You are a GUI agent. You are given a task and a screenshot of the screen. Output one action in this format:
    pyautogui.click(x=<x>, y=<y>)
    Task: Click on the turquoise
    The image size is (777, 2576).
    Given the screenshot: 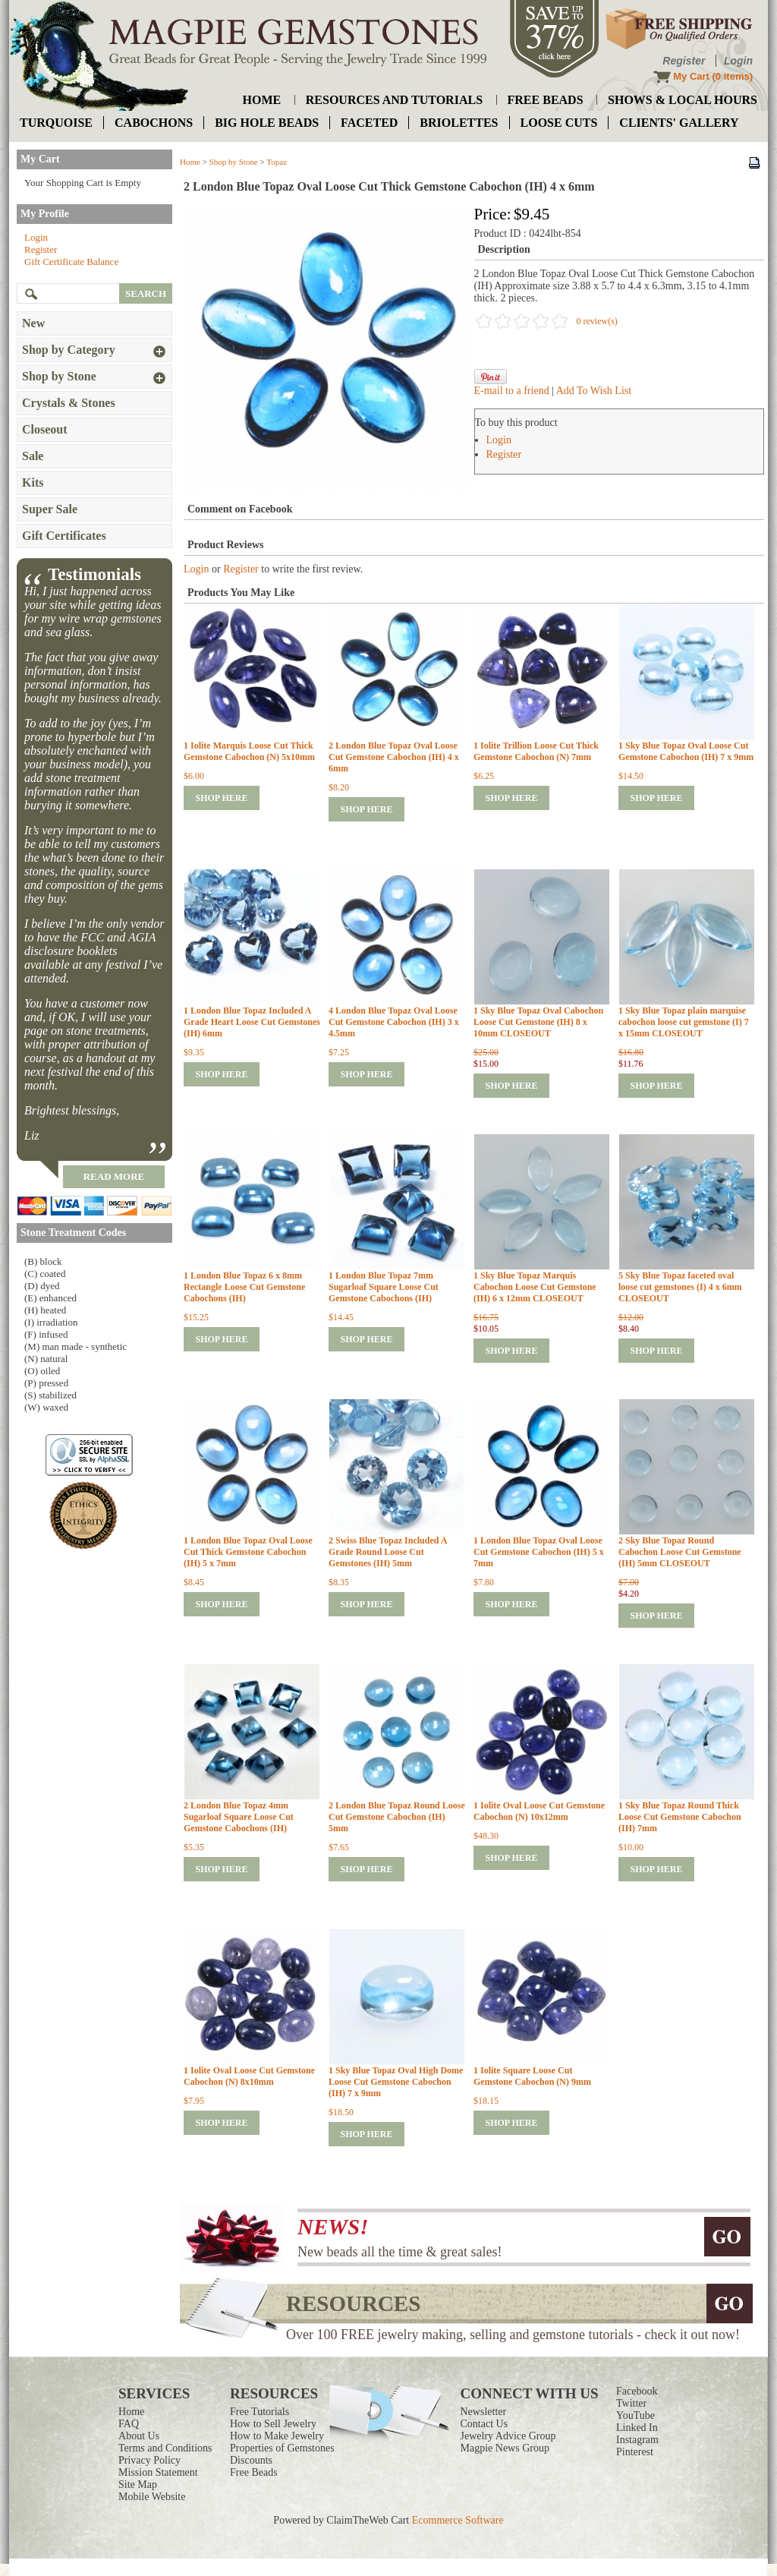 What is the action you would take?
    pyautogui.click(x=56, y=122)
    